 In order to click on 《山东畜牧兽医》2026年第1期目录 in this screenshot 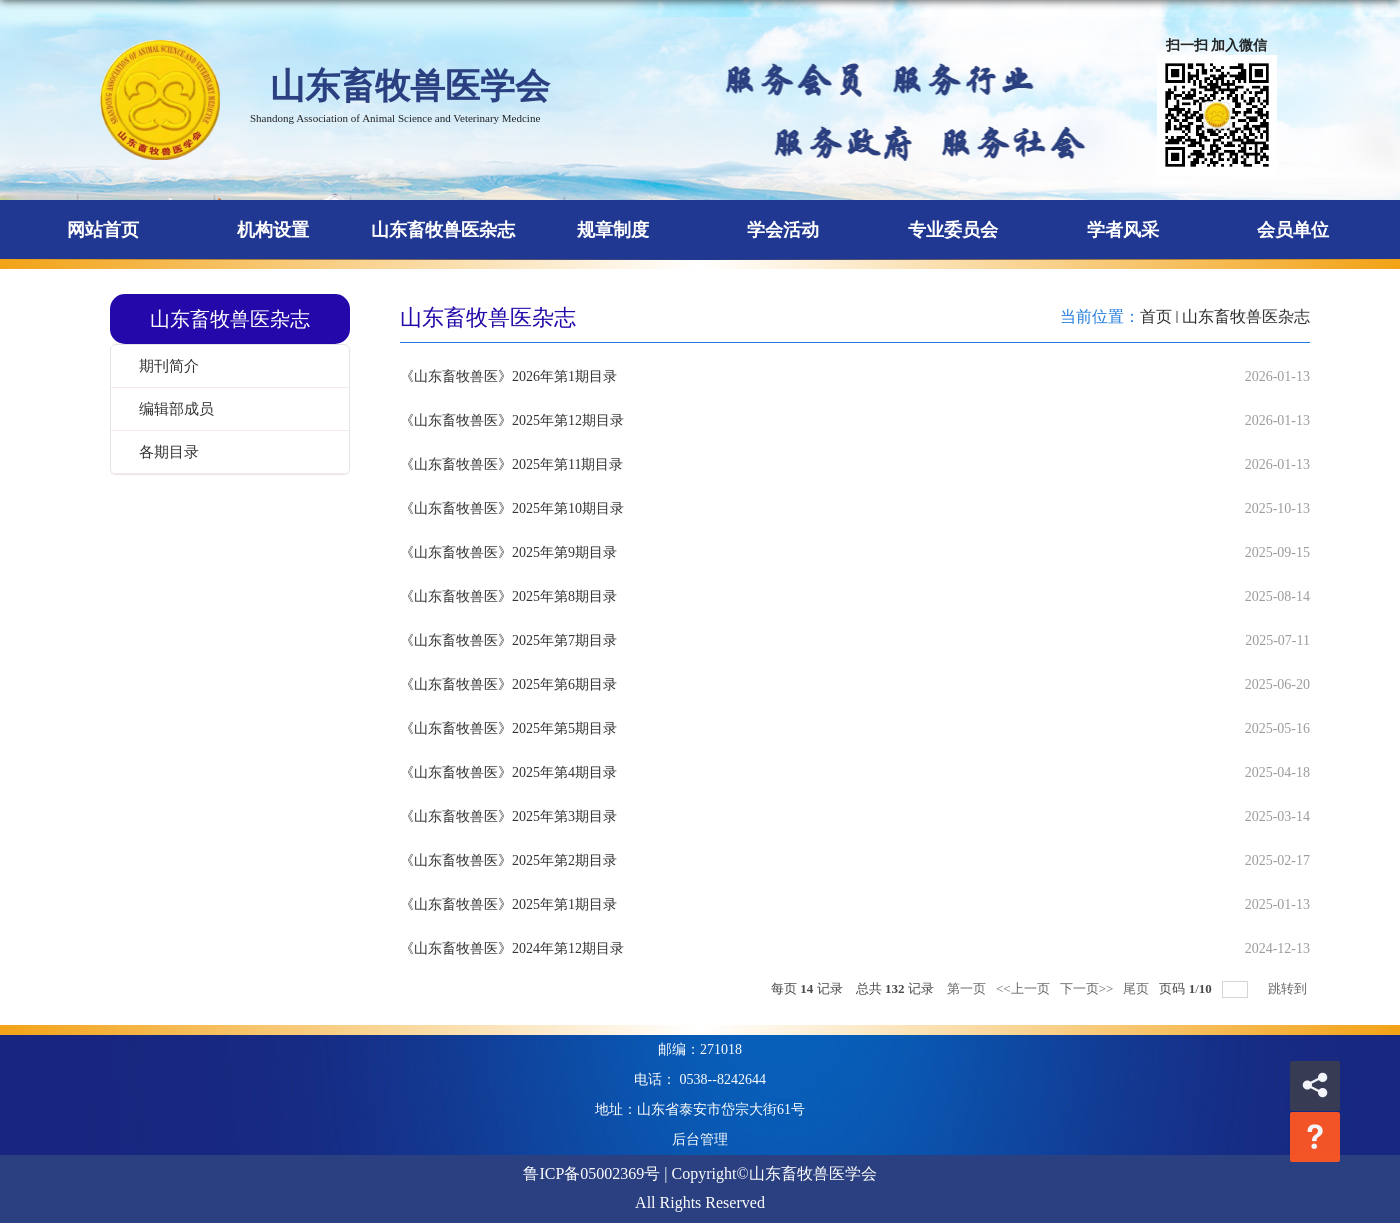, I will do `click(508, 376)`.